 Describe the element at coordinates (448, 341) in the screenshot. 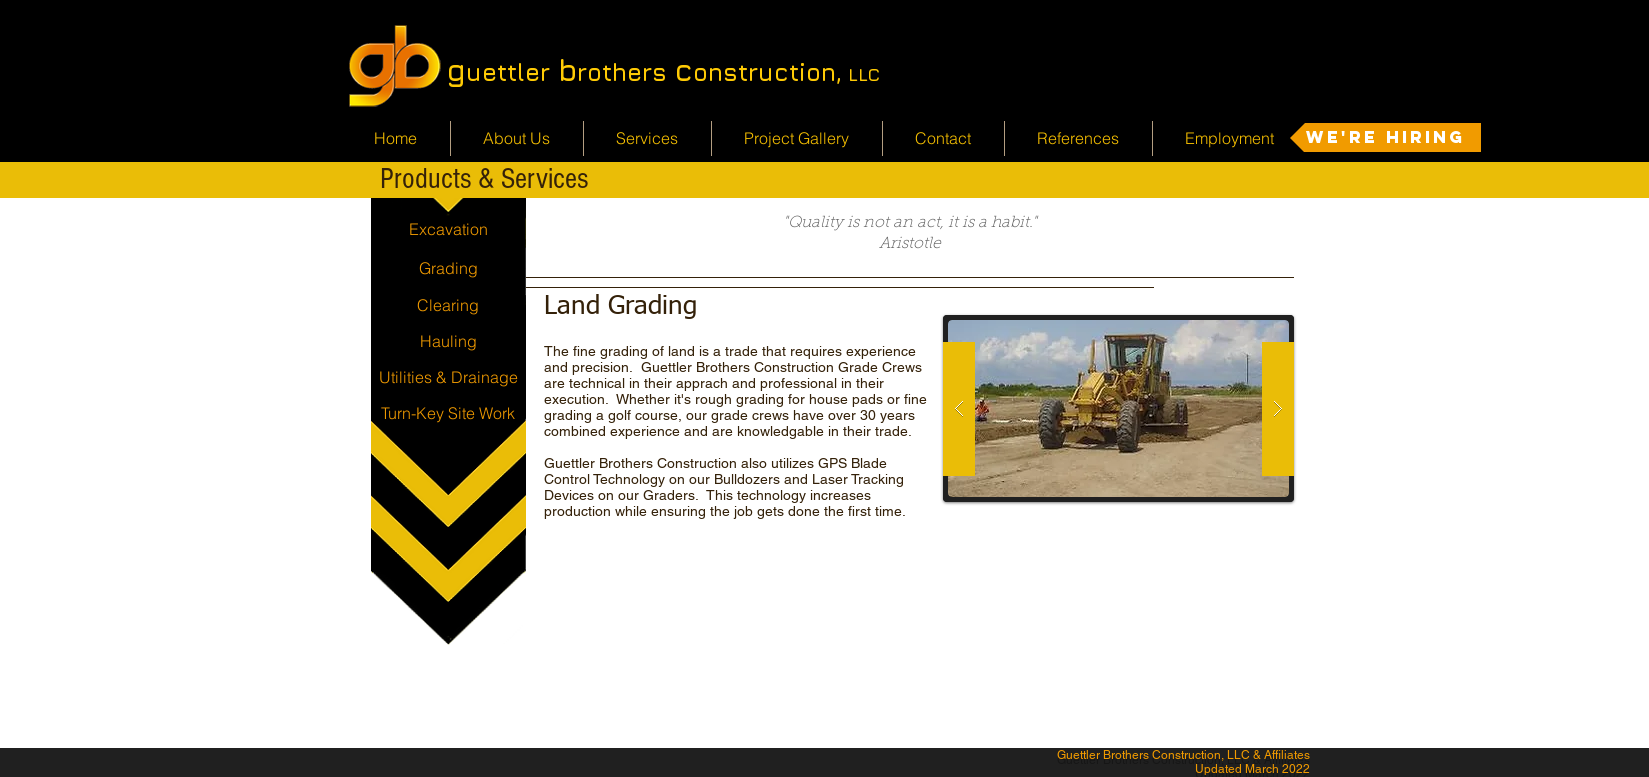

I see `[Hauling]` at that location.